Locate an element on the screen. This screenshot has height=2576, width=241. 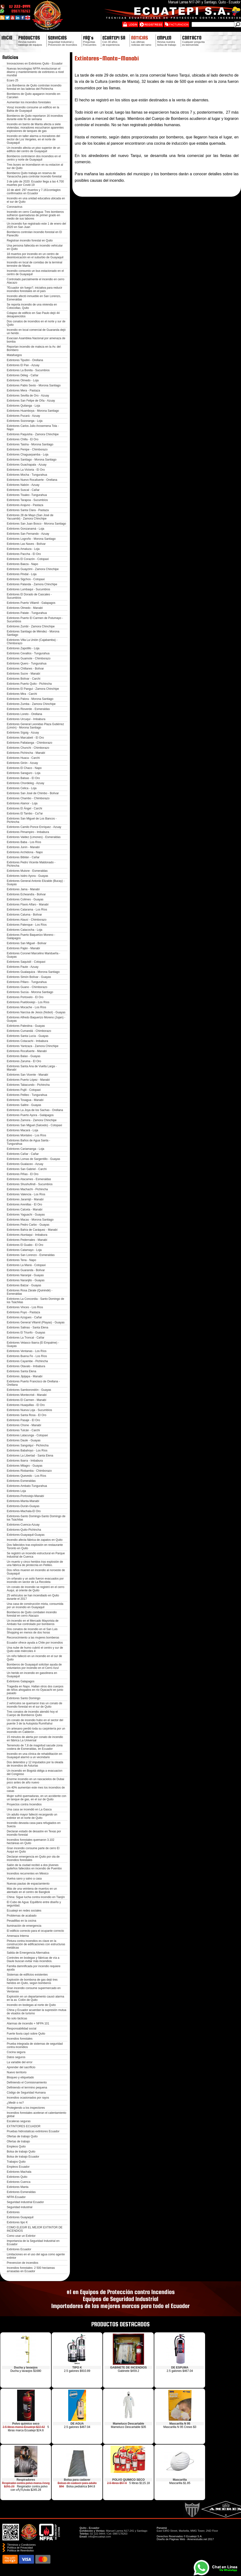
Registran incendio forestal en Quito is located at coordinates (30, 240).